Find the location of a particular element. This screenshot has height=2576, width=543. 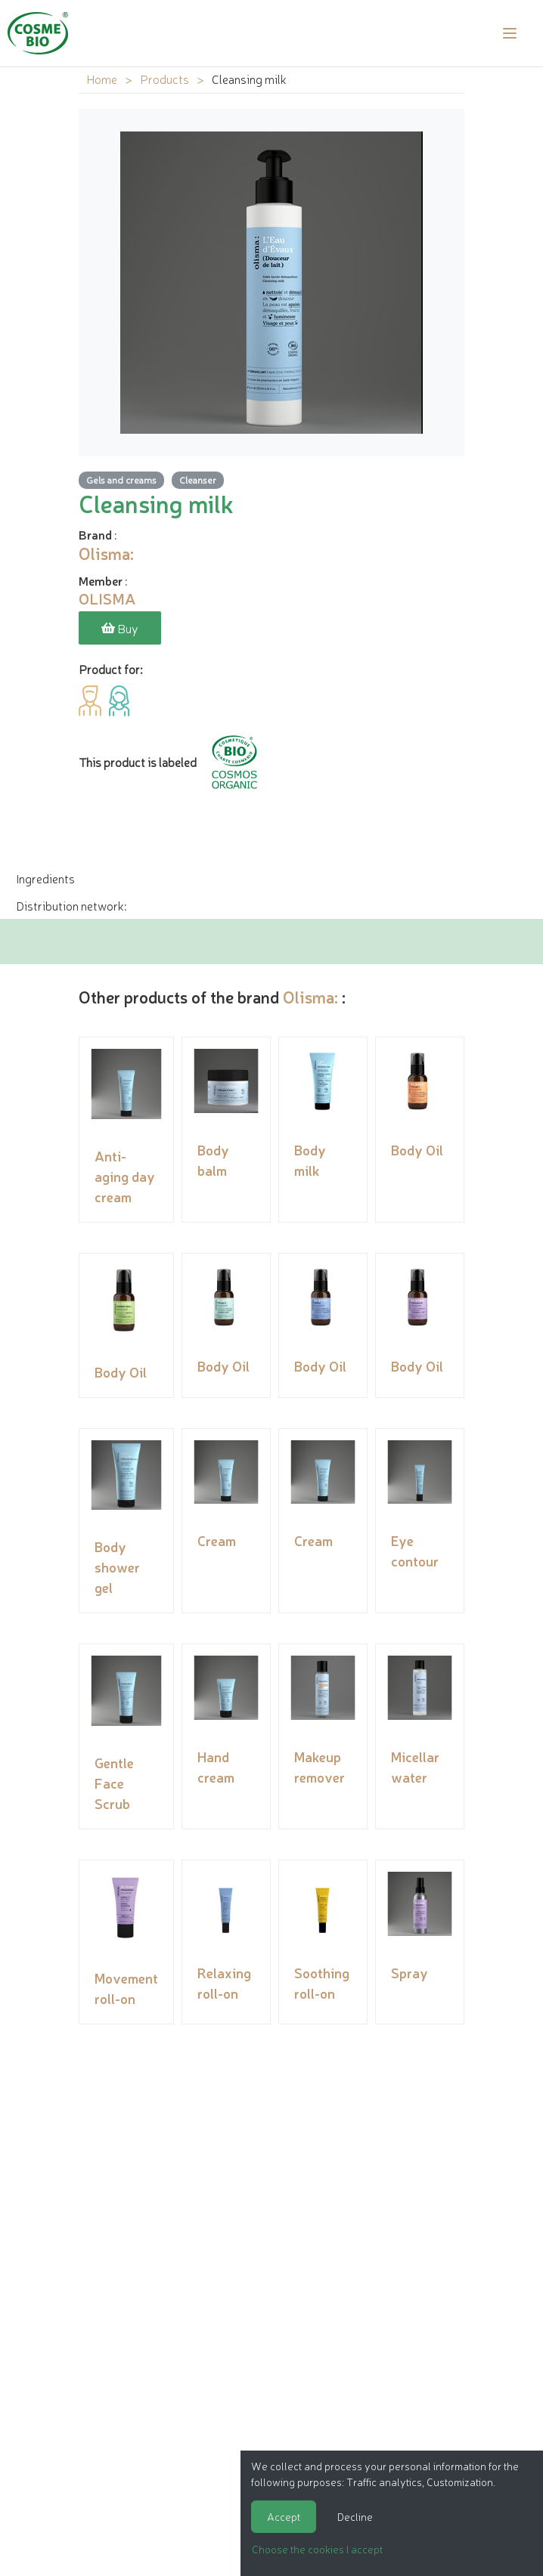

Gels and creams is located at coordinates (121, 479).